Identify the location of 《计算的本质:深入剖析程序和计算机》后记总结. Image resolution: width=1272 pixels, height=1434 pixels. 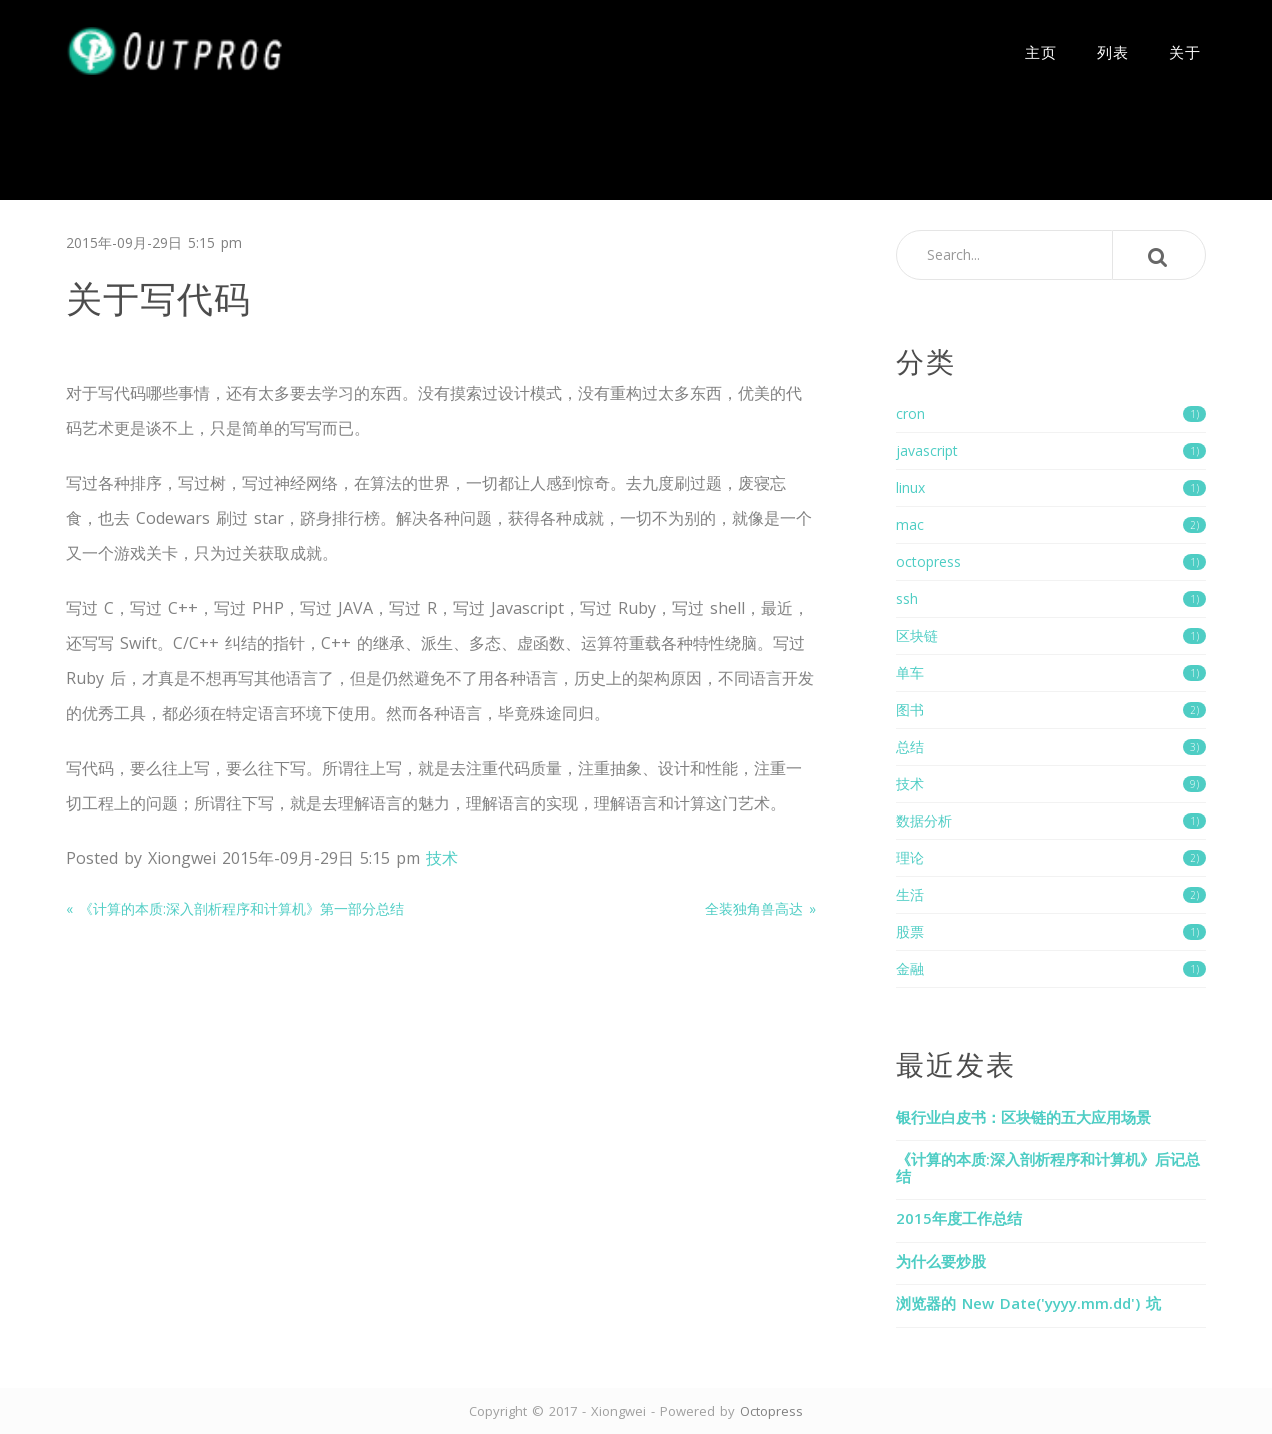
(1048, 1167).